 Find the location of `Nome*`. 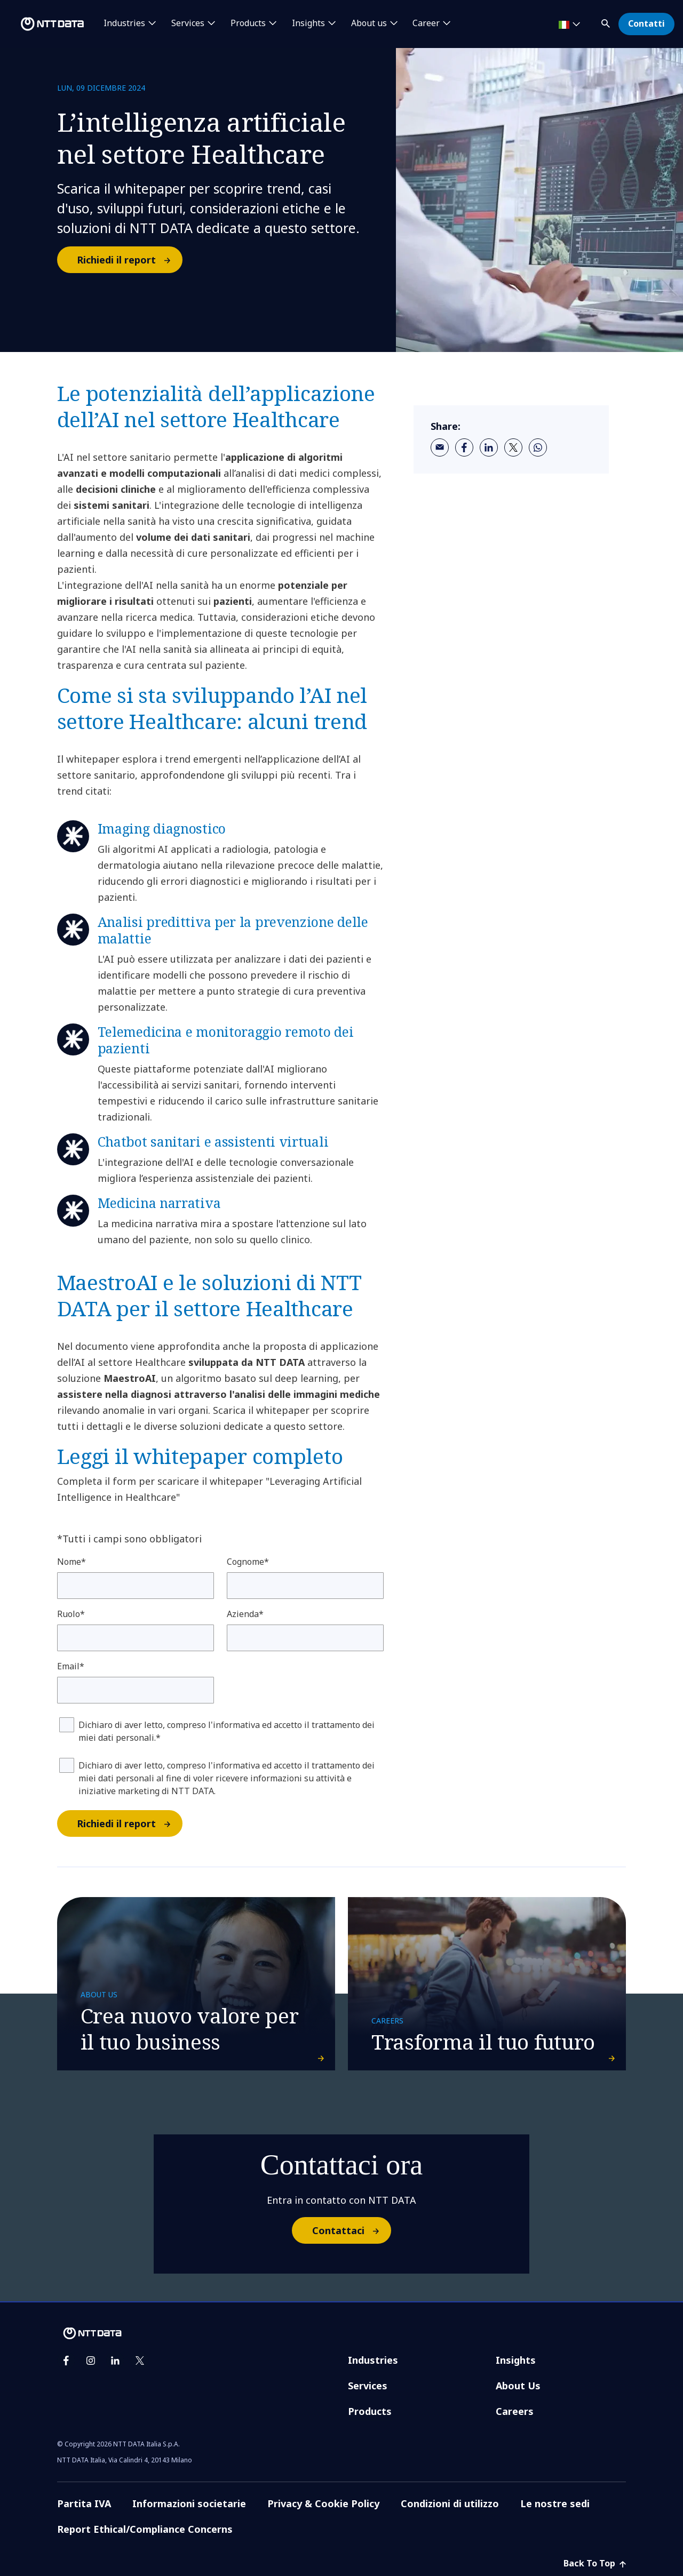

Nome* is located at coordinates (71, 1561).